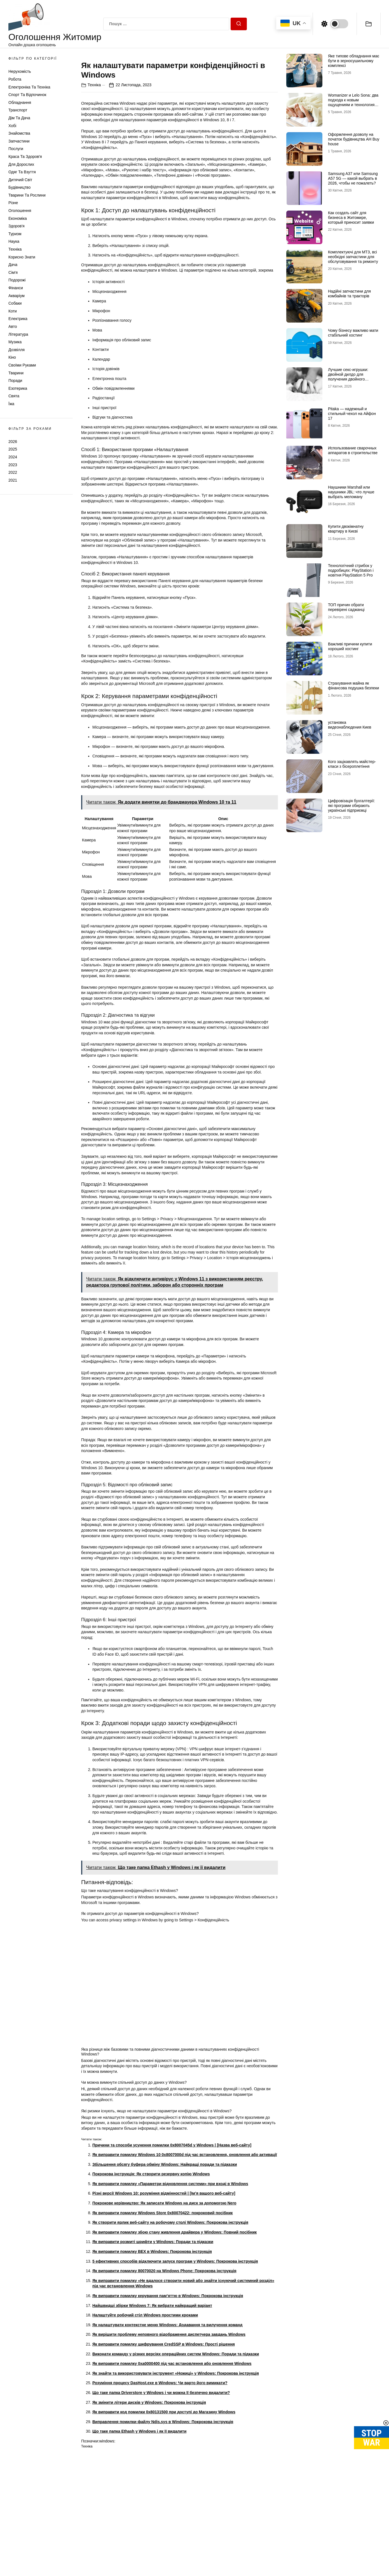  Describe the element at coordinates (346, 607) in the screenshot. I see `ТОП причин обрати перевірені саджанці` at that location.